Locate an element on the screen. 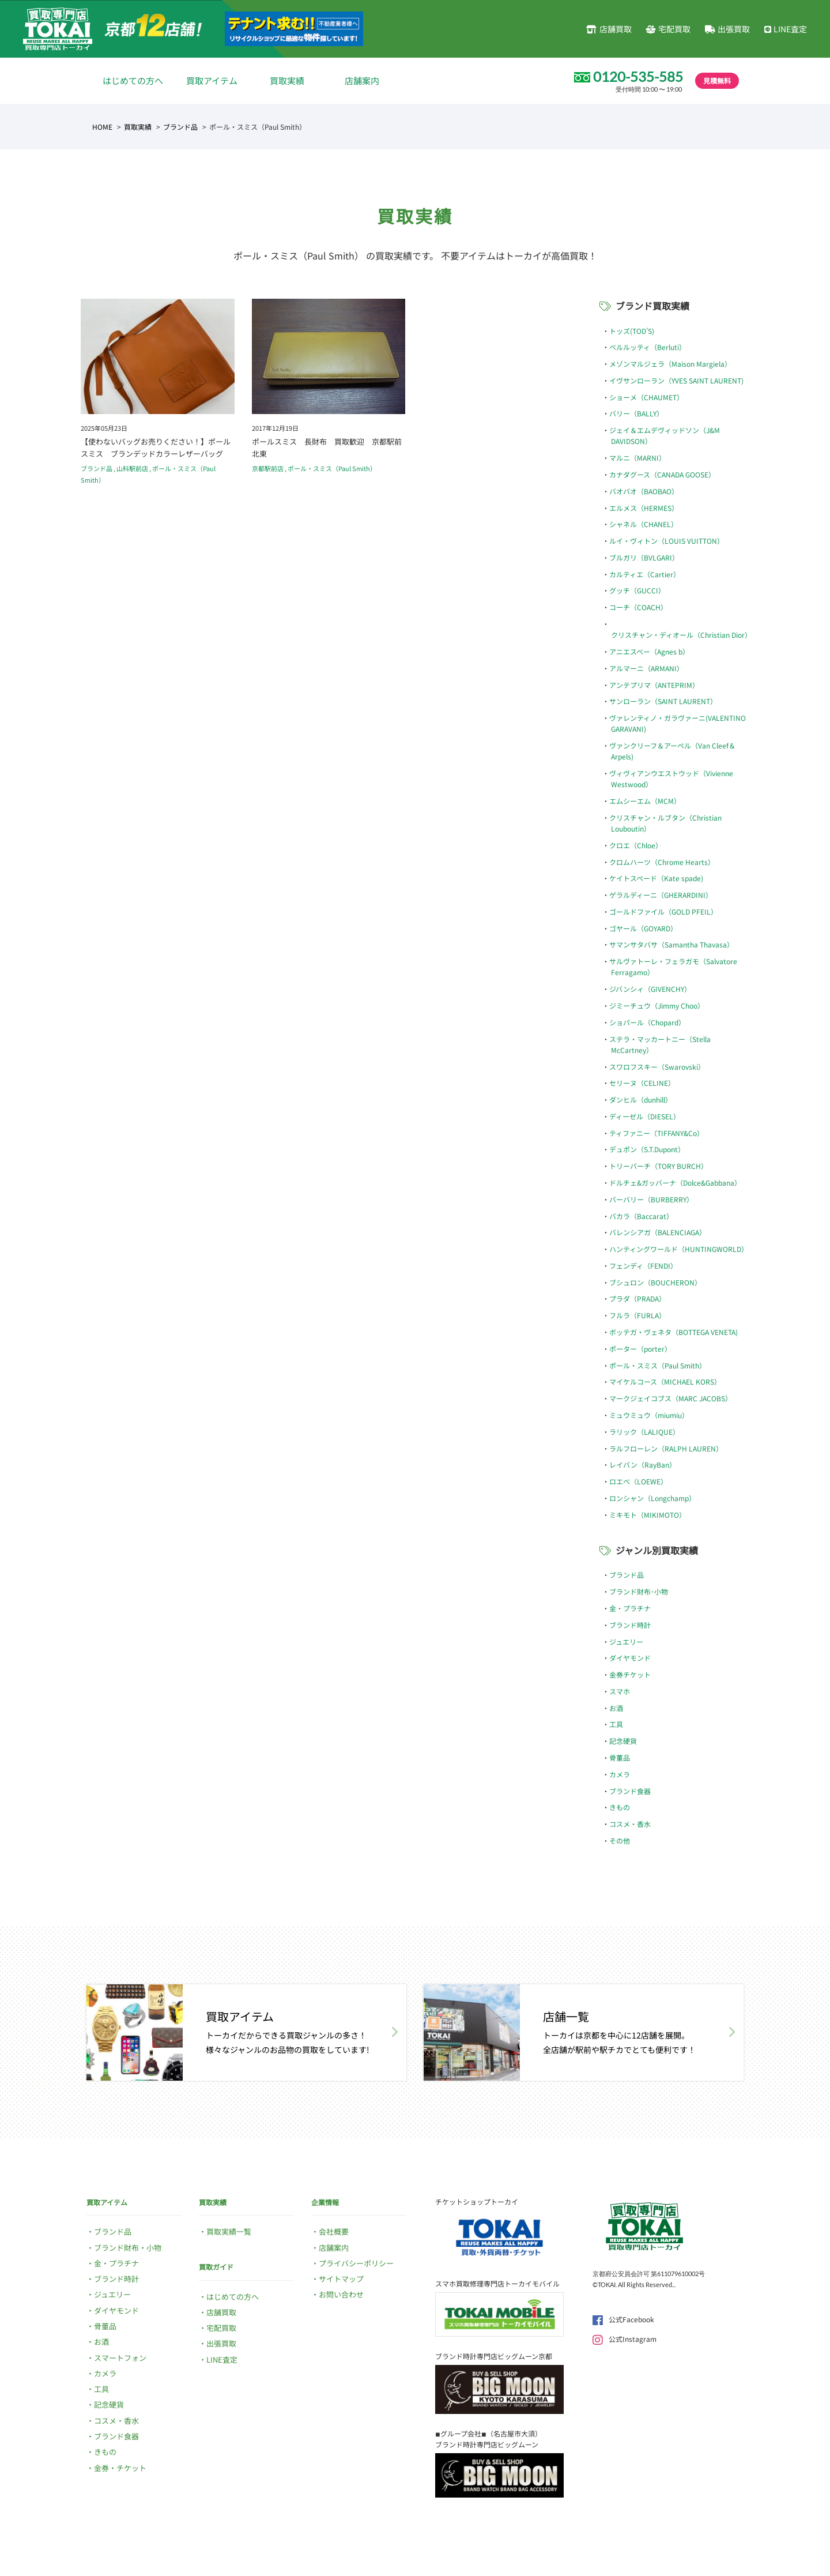  金券チケット is located at coordinates (630, 1674).